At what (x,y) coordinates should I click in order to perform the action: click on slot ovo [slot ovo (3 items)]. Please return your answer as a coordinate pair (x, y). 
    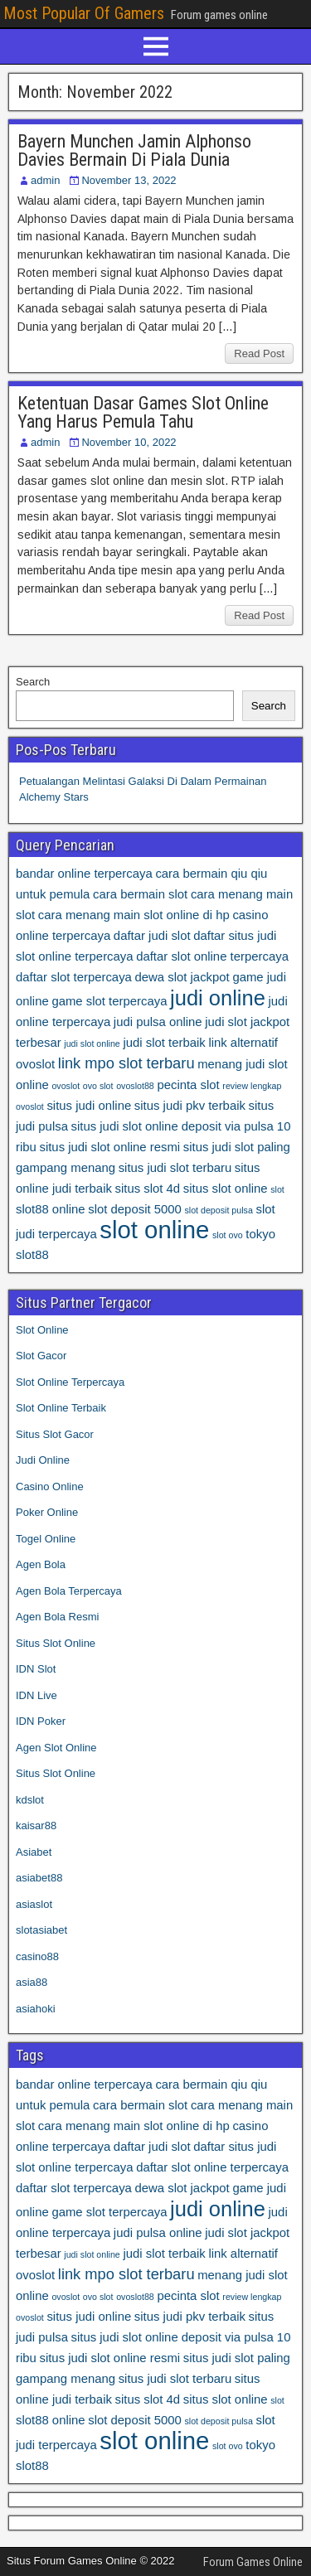
    Looking at the image, I should click on (227, 1235).